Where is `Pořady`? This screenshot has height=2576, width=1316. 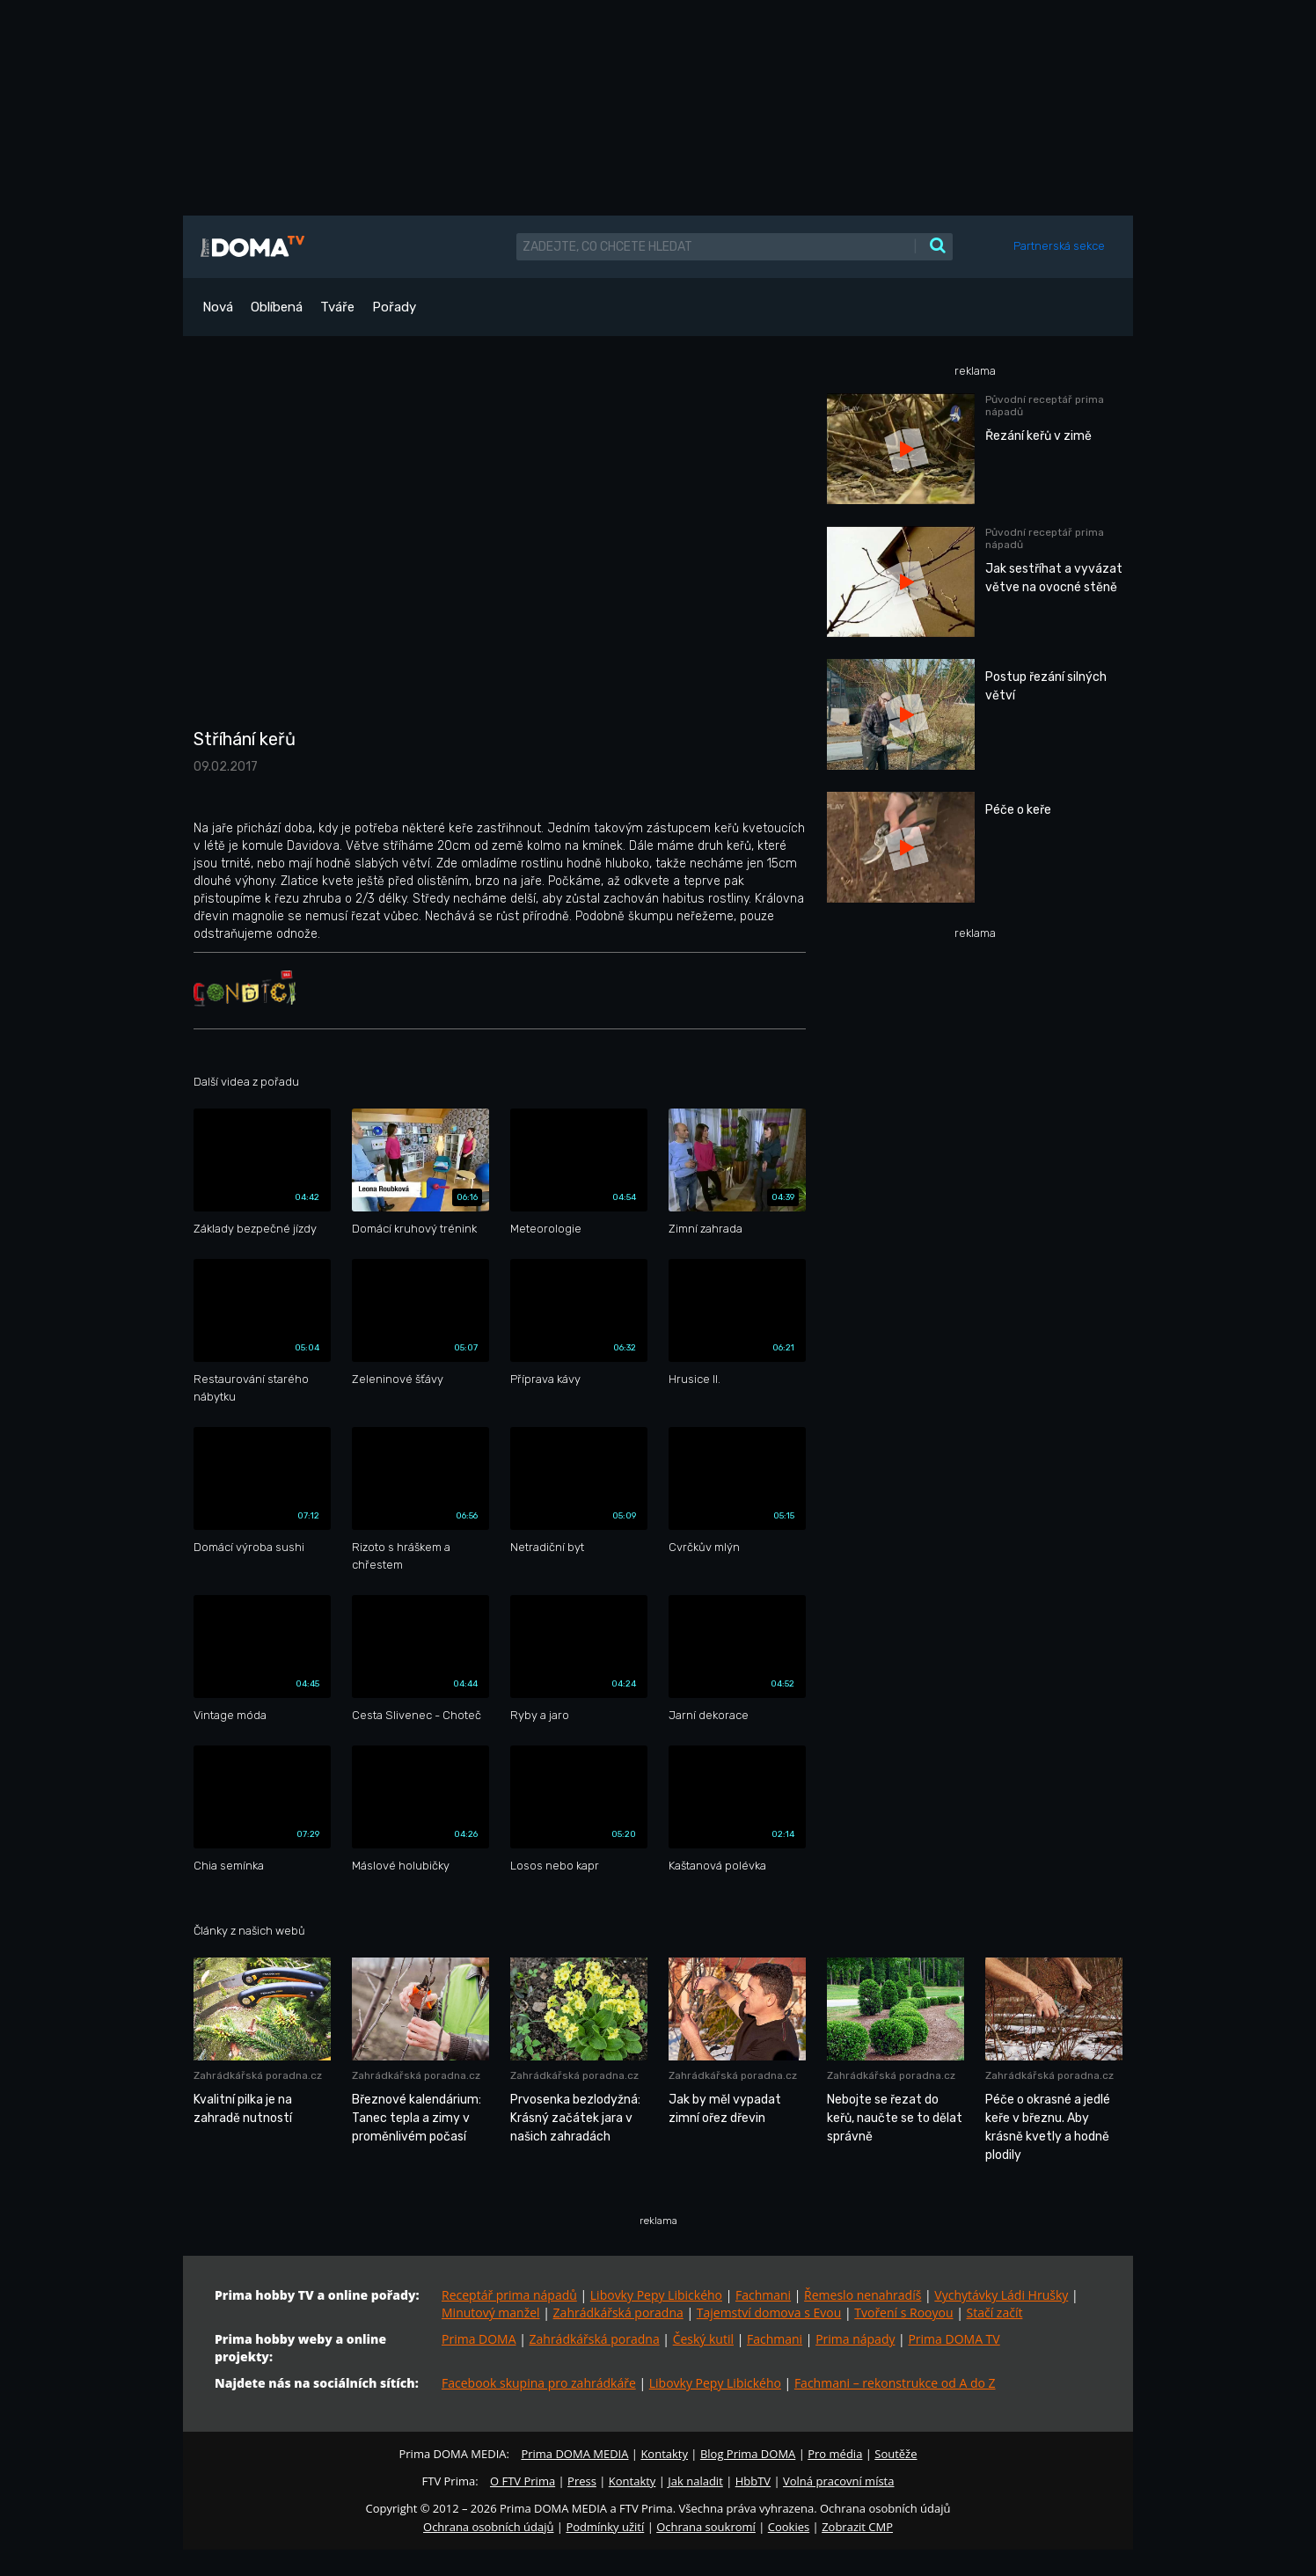
Pořady is located at coordinates (394, 307).